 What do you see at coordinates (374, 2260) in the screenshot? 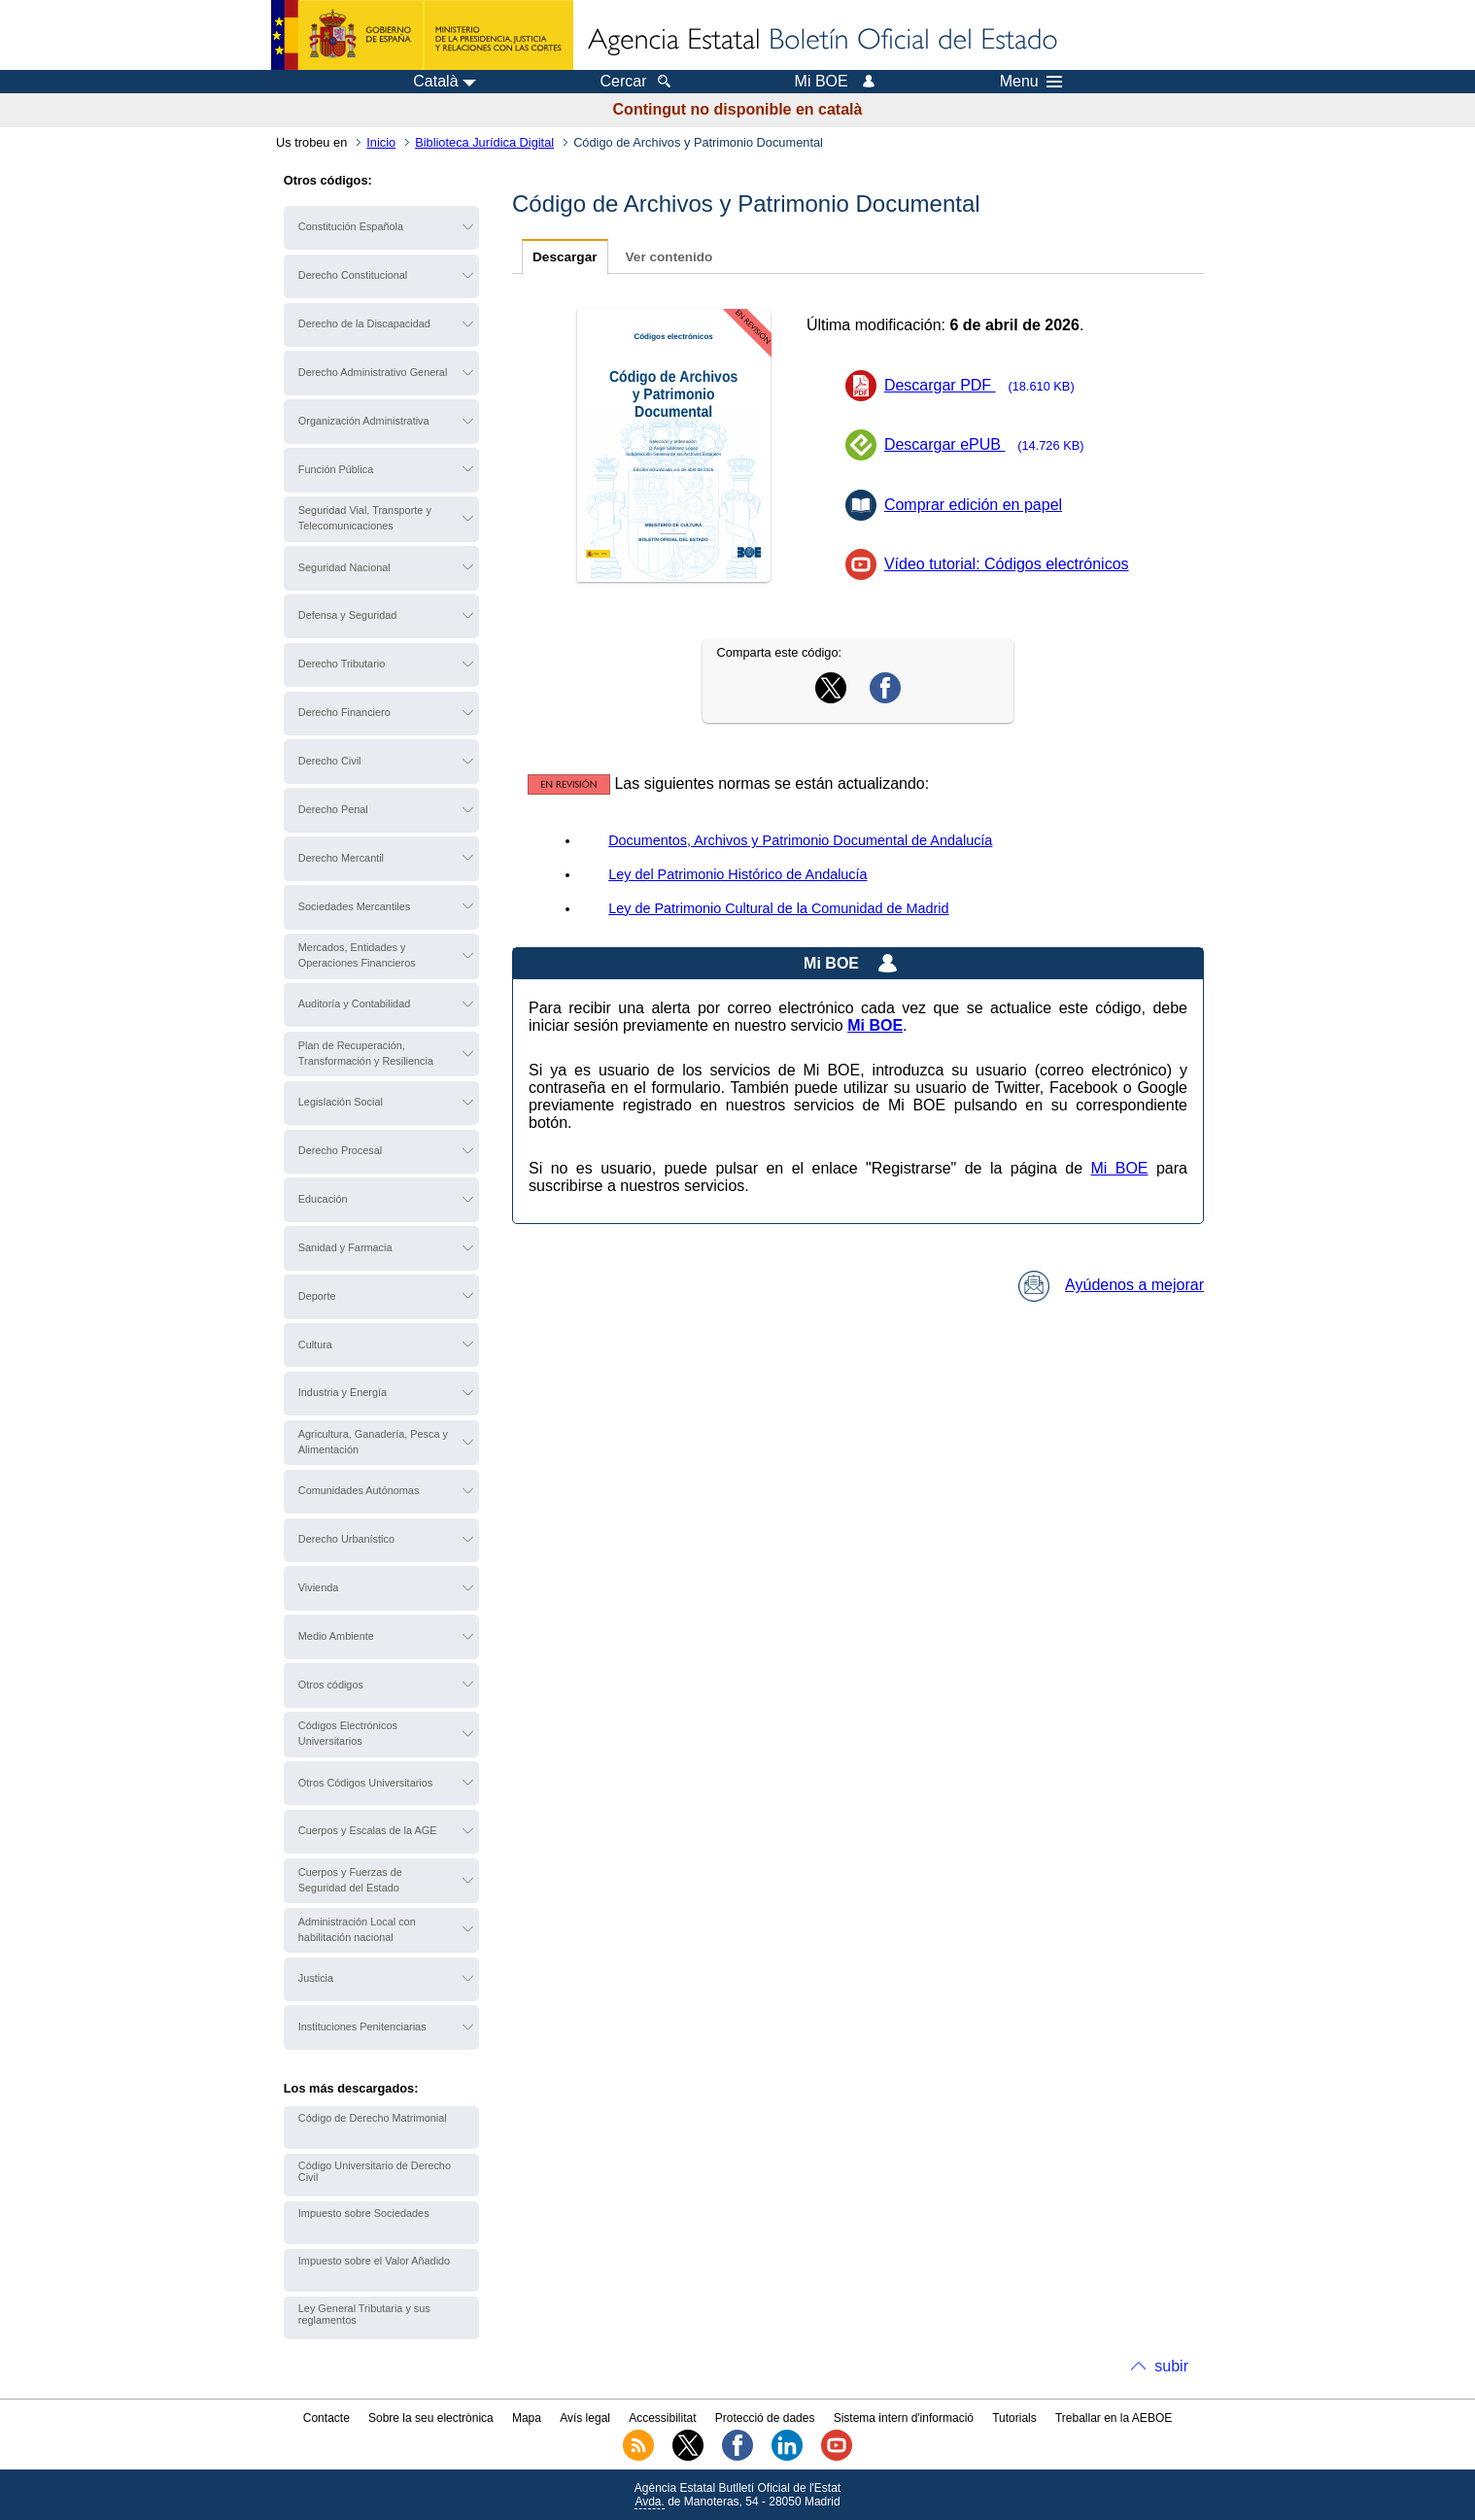
I see `Impuesto sobre el Valor Añadido` at bounding box center [374, 2260].